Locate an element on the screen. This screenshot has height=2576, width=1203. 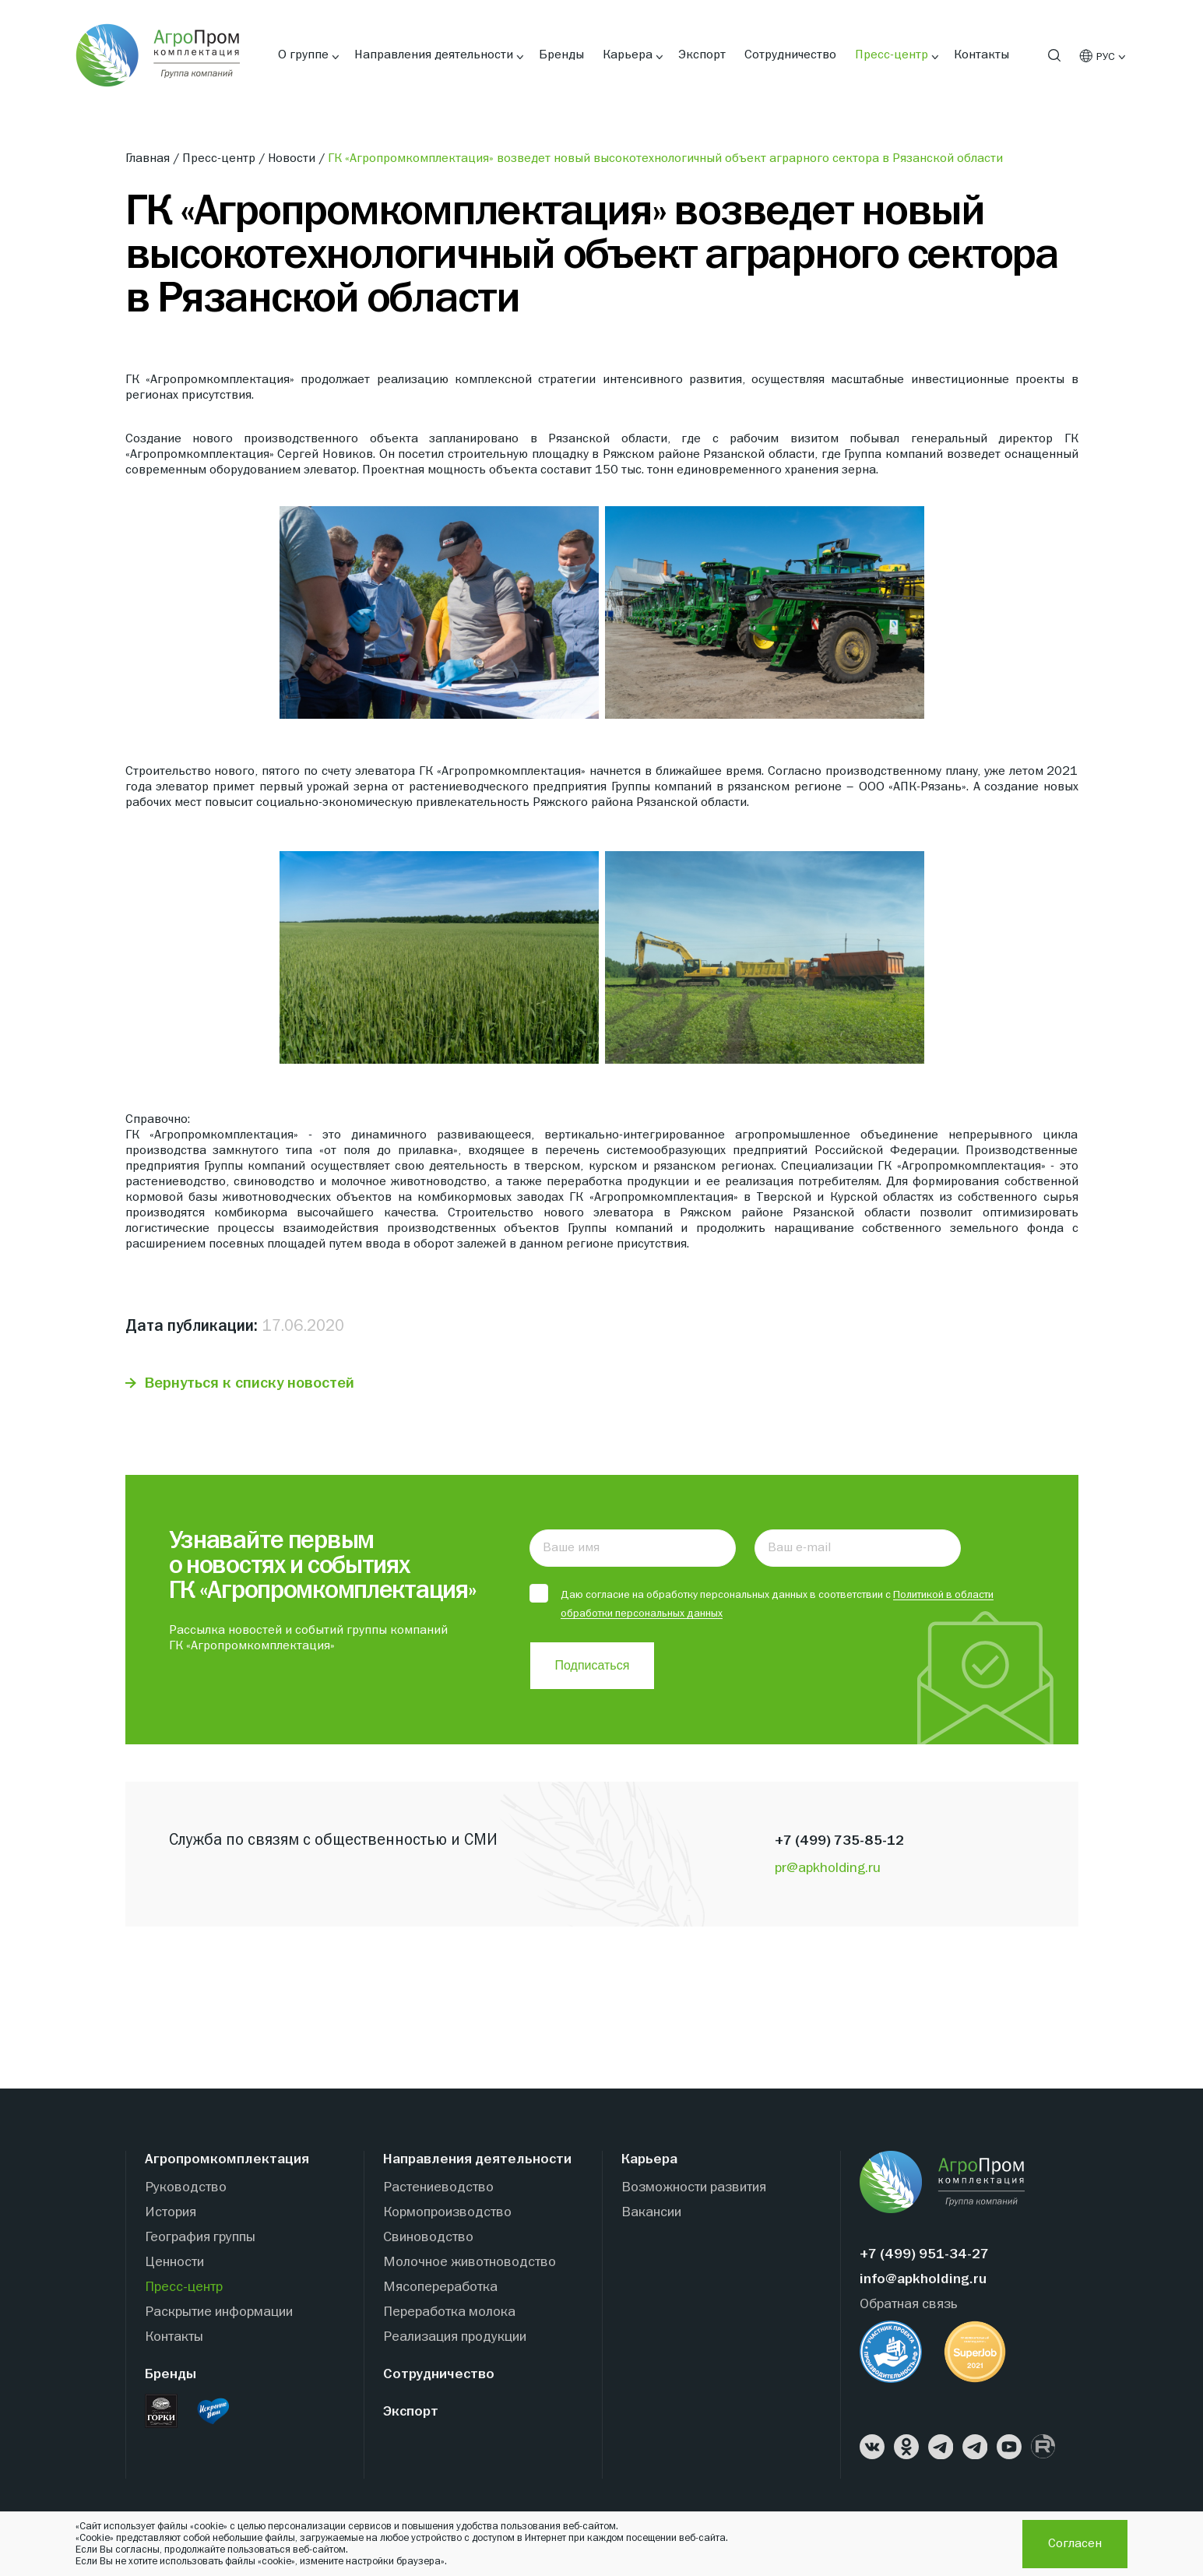
Бренды is located at coordinates (561, 55).